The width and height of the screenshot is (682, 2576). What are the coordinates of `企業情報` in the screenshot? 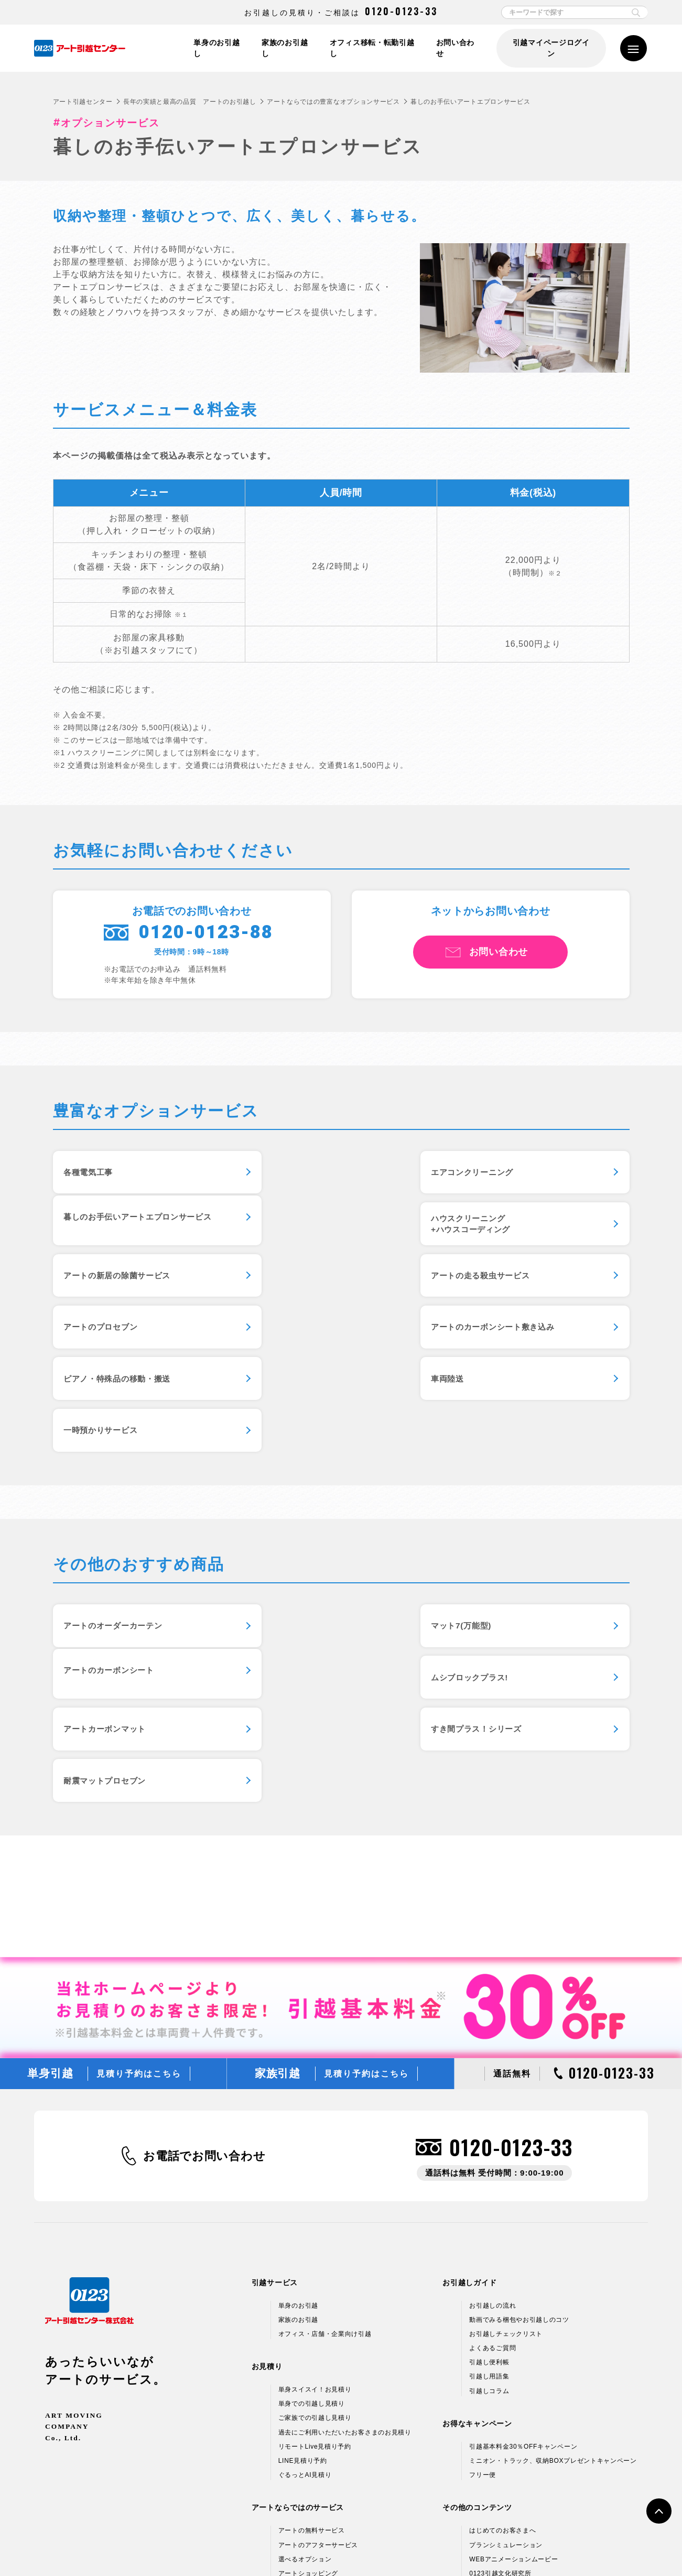 It's located at (482, 2427).